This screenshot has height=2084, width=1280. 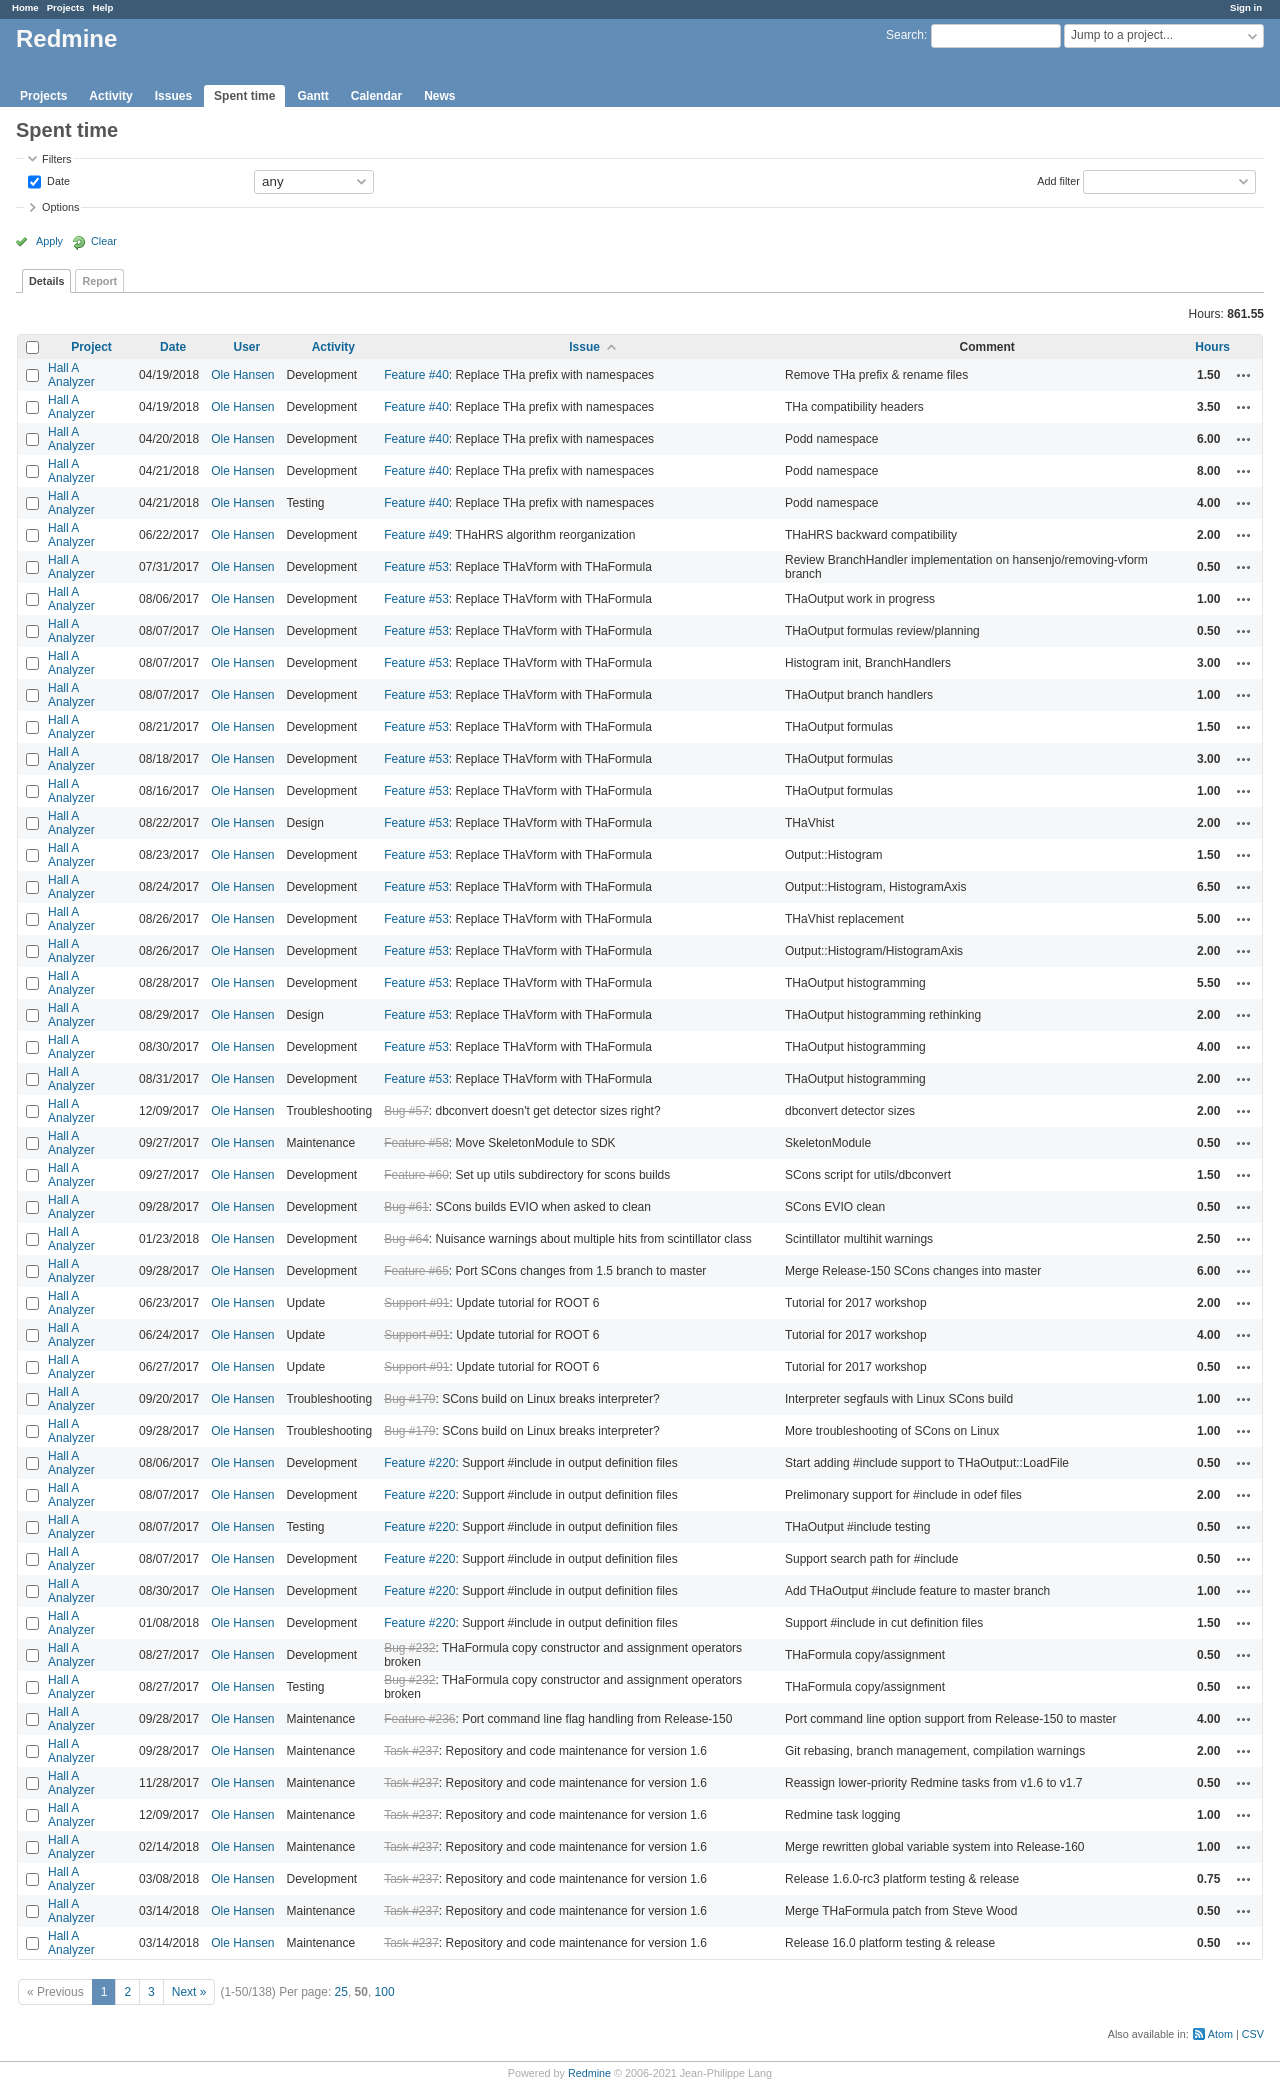 What do you see at coordinates (189, 1992) in the screenshot?
I see `Next »` at bounding box center [189, 1992].